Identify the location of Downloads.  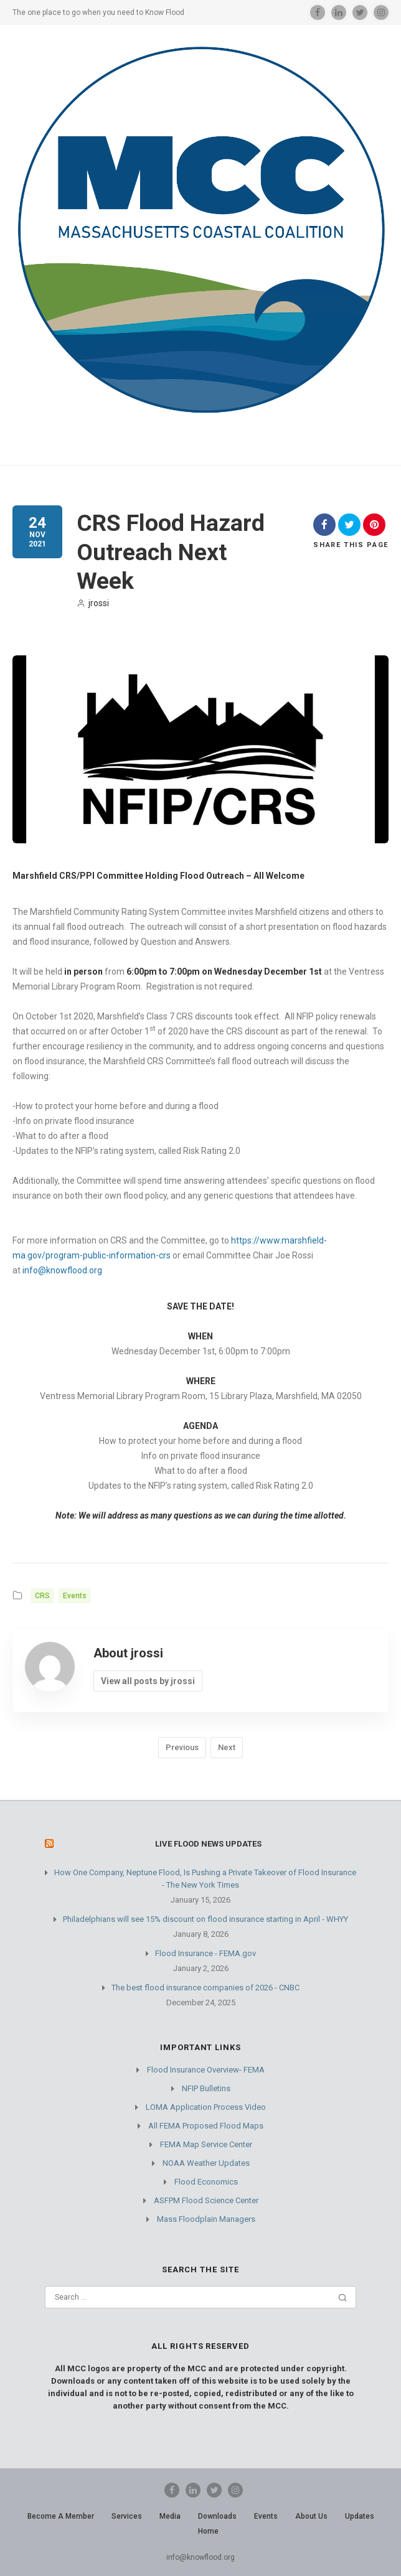
(217, 2516).